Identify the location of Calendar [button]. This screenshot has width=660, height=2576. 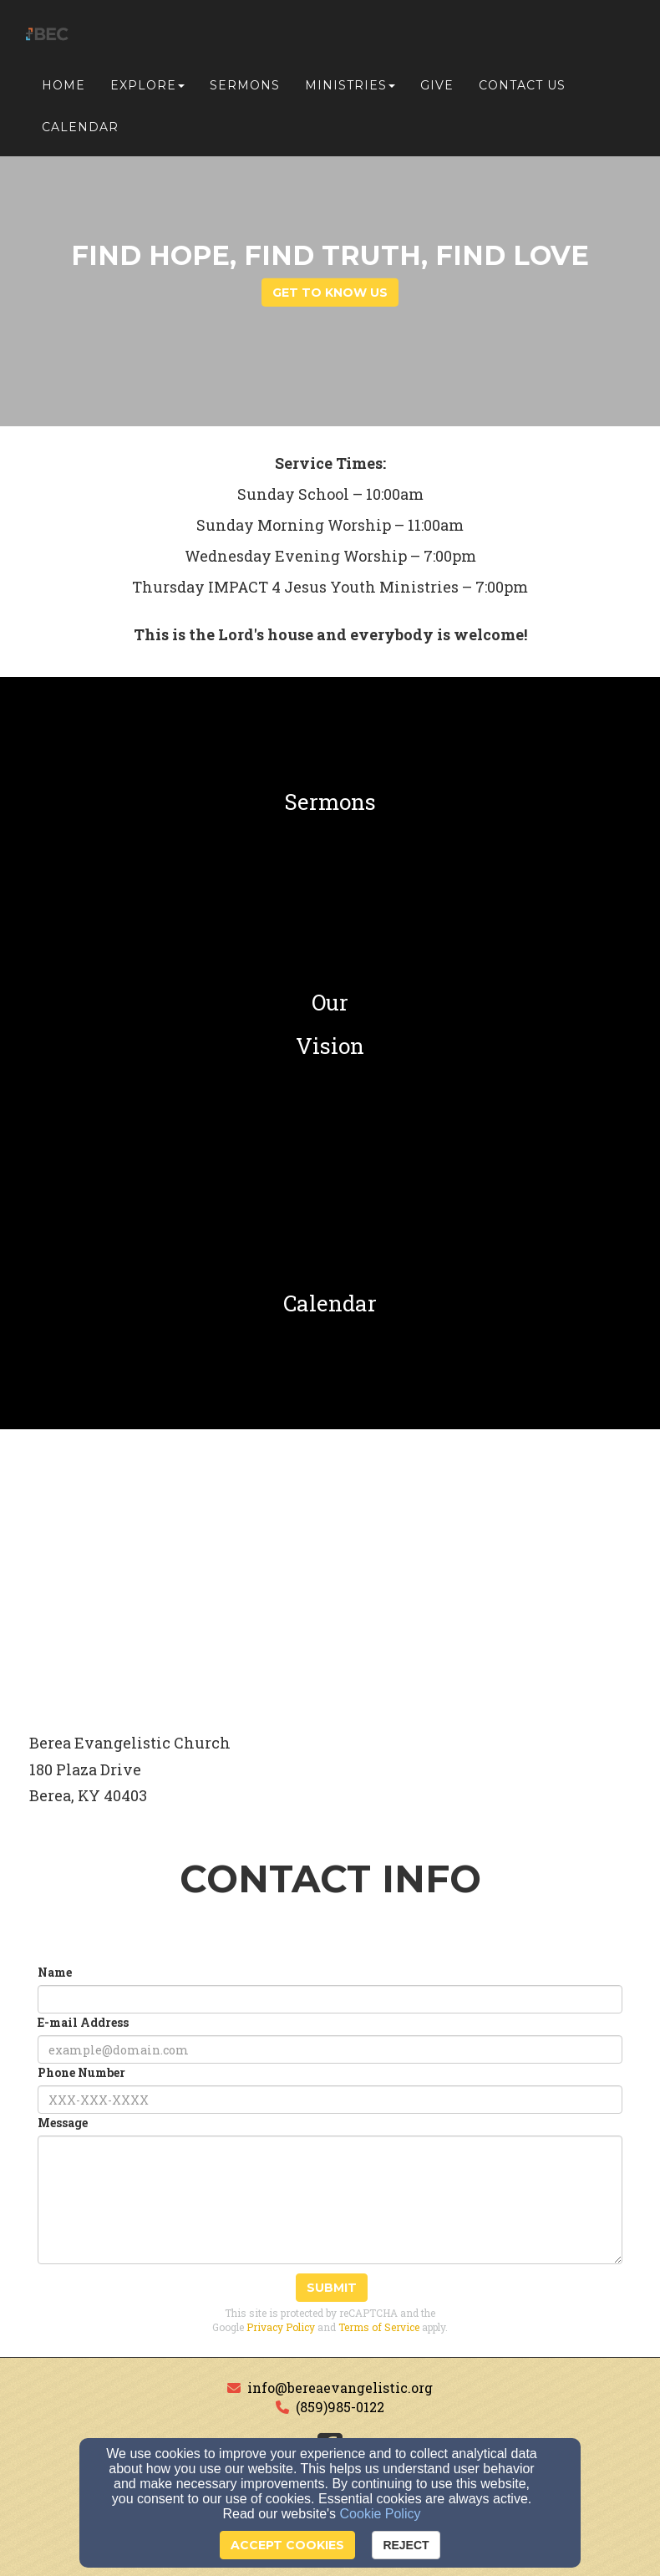
(80, 127).